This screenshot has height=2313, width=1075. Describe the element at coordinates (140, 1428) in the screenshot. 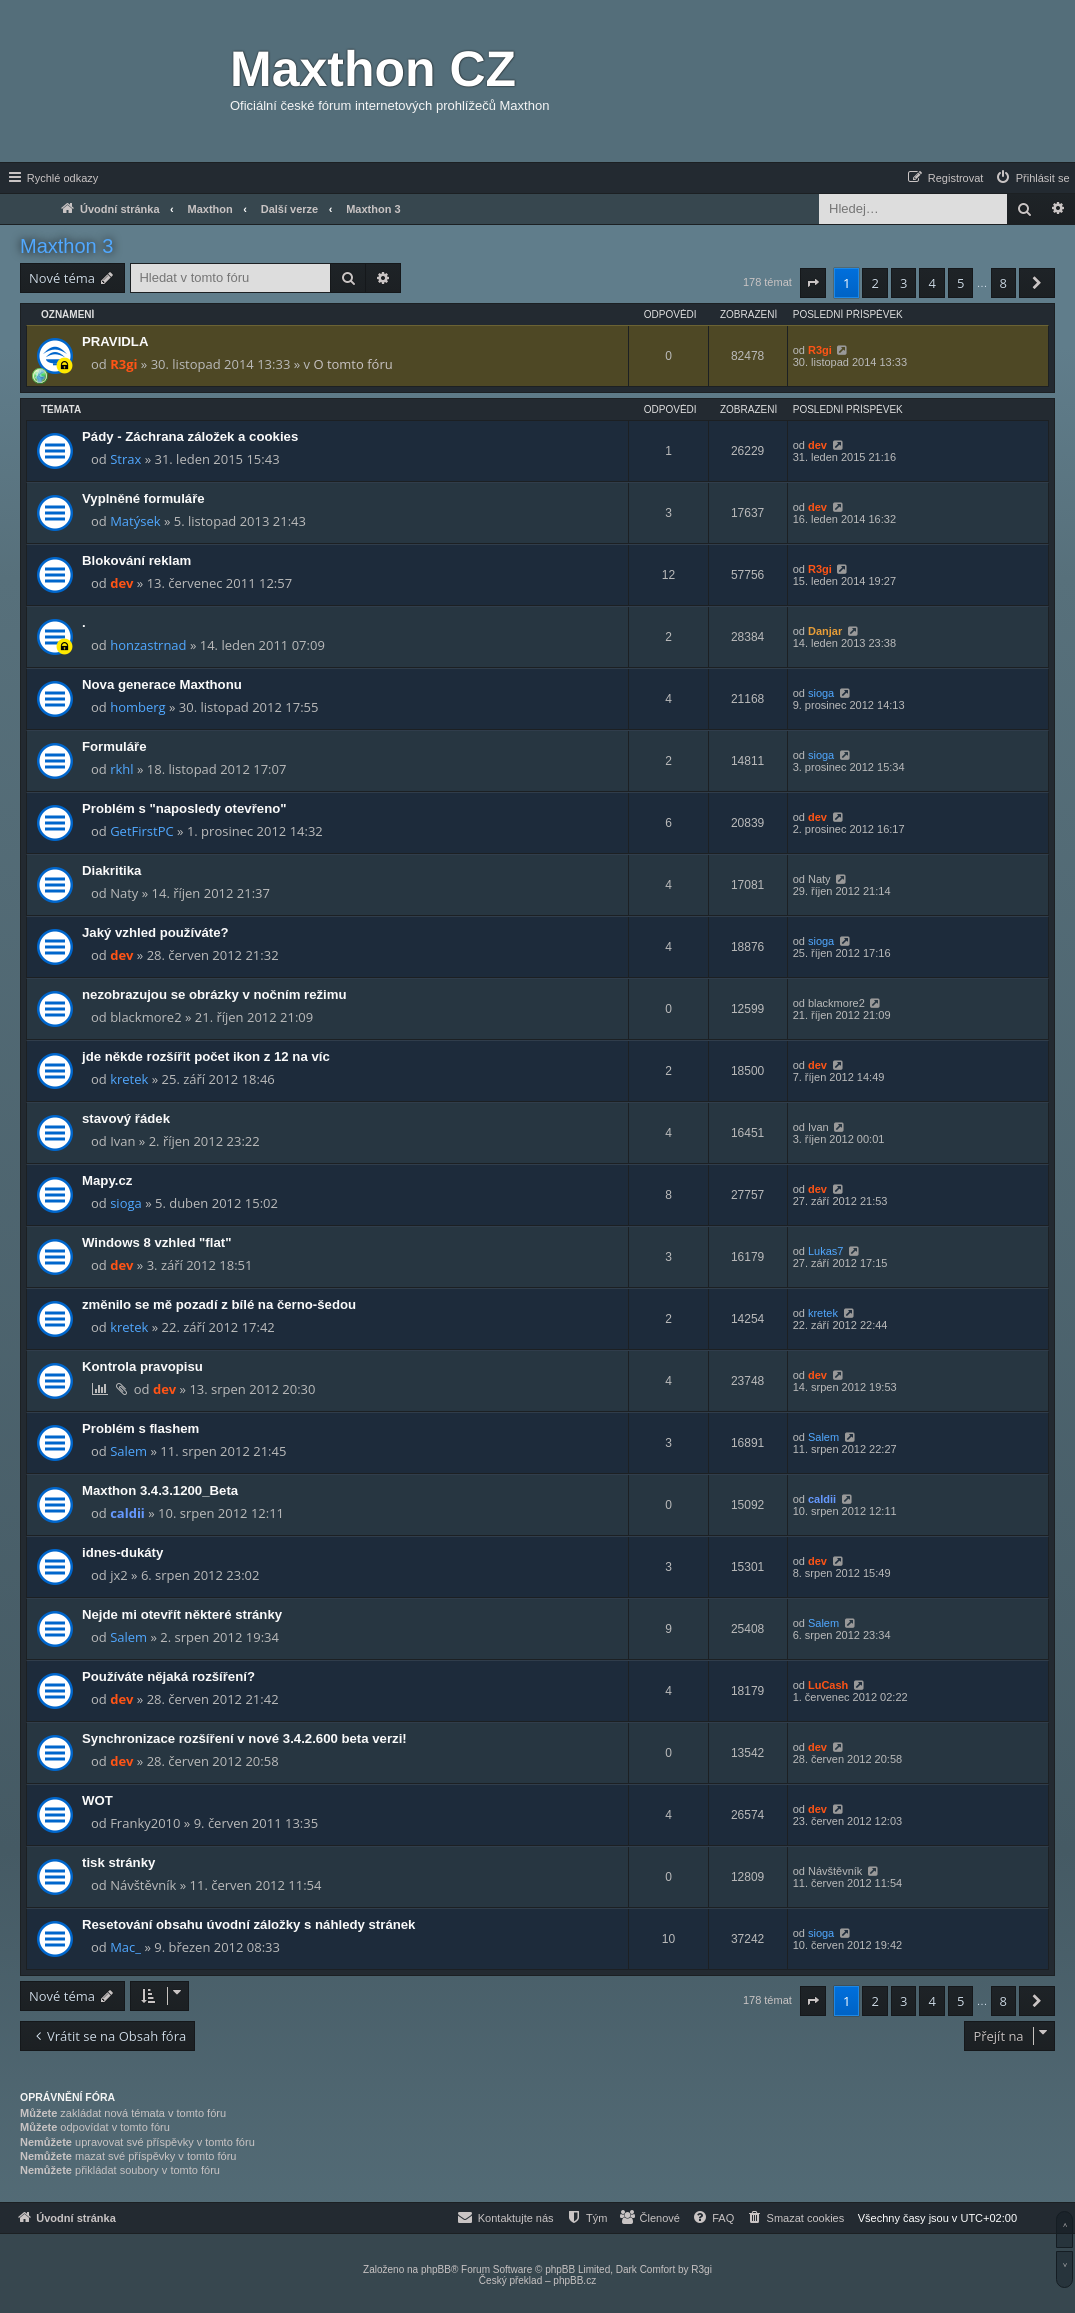

I see `Problém s flashem` at that location.